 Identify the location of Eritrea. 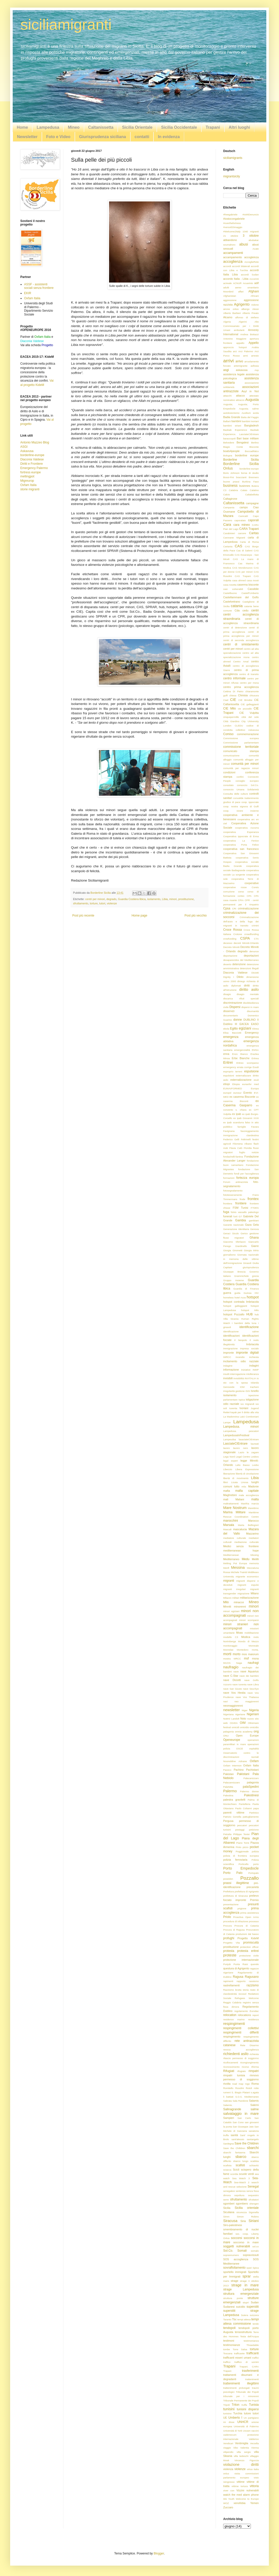
(255, 1058).